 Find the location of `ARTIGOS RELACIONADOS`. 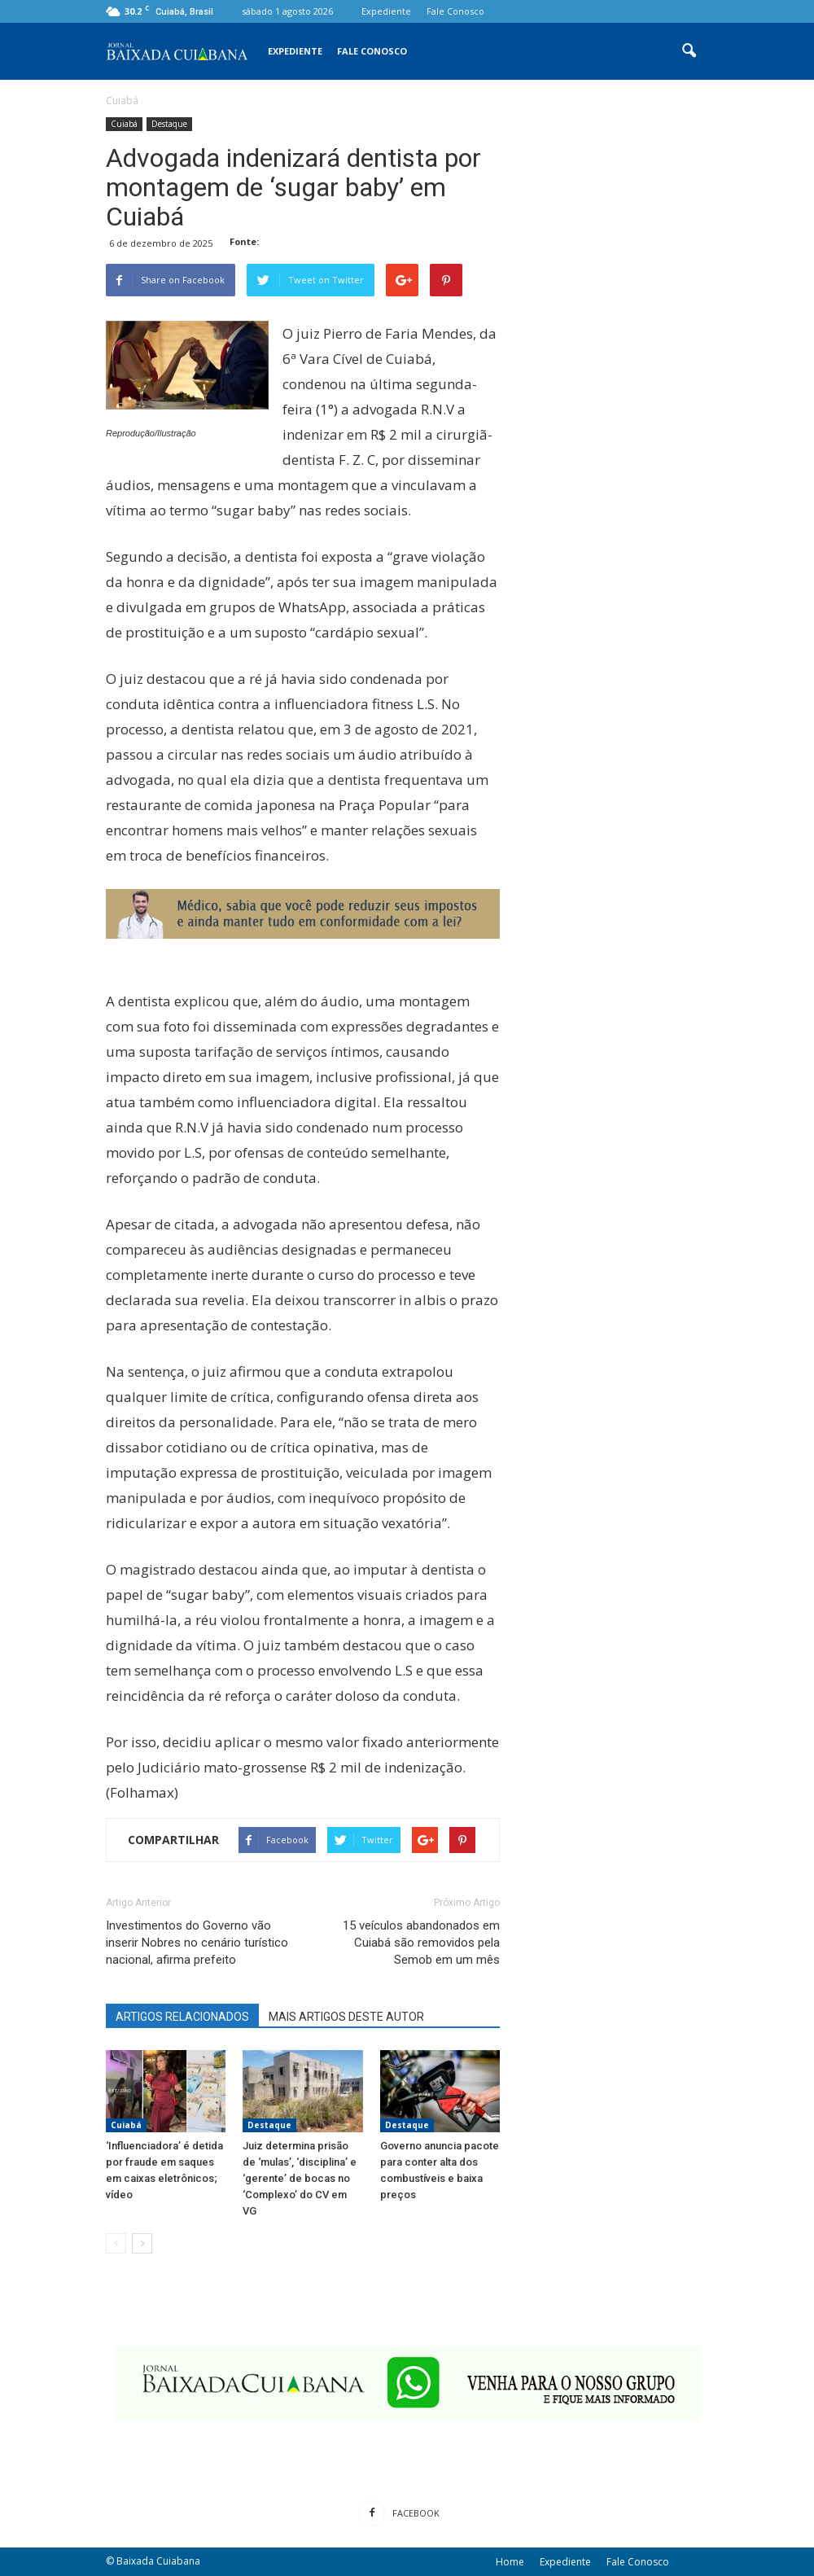

ARTIGOS RELACIONADOS is located at coordinates (182, 2016).